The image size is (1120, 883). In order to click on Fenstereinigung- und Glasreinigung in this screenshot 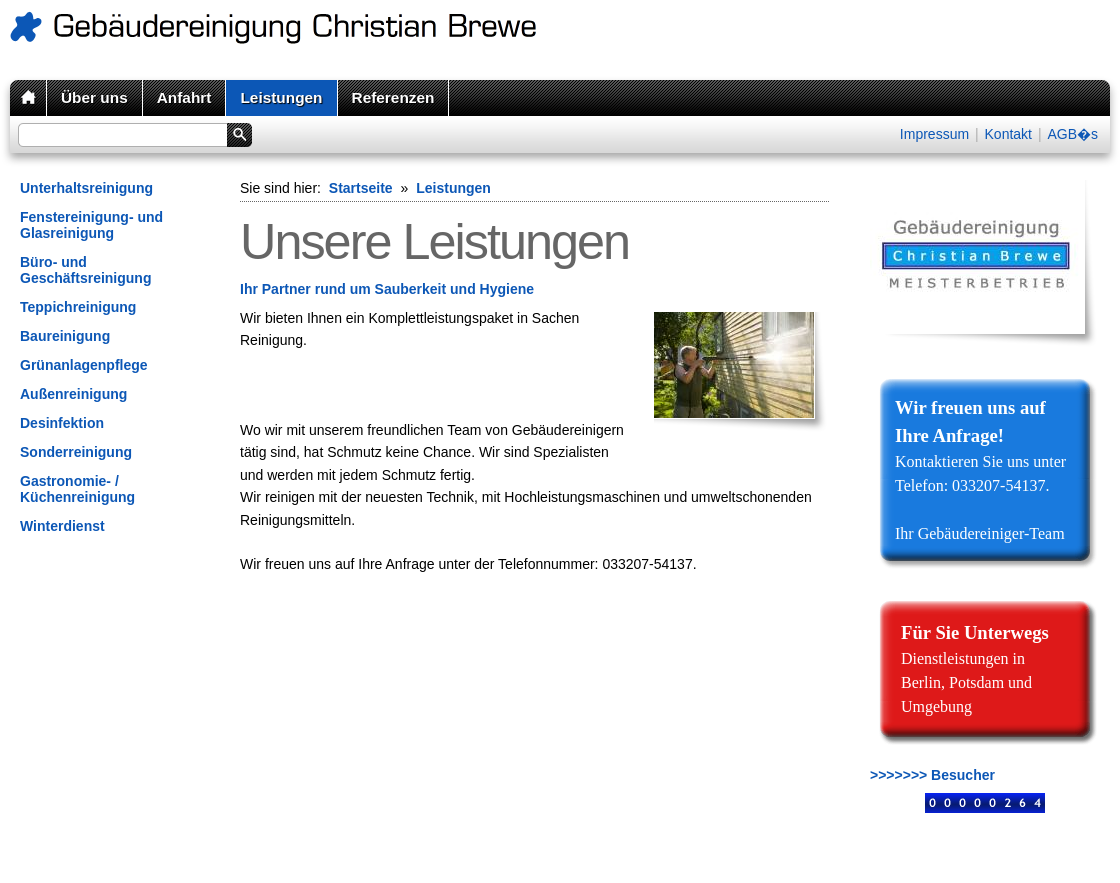, I will do `click(91, 225)`.